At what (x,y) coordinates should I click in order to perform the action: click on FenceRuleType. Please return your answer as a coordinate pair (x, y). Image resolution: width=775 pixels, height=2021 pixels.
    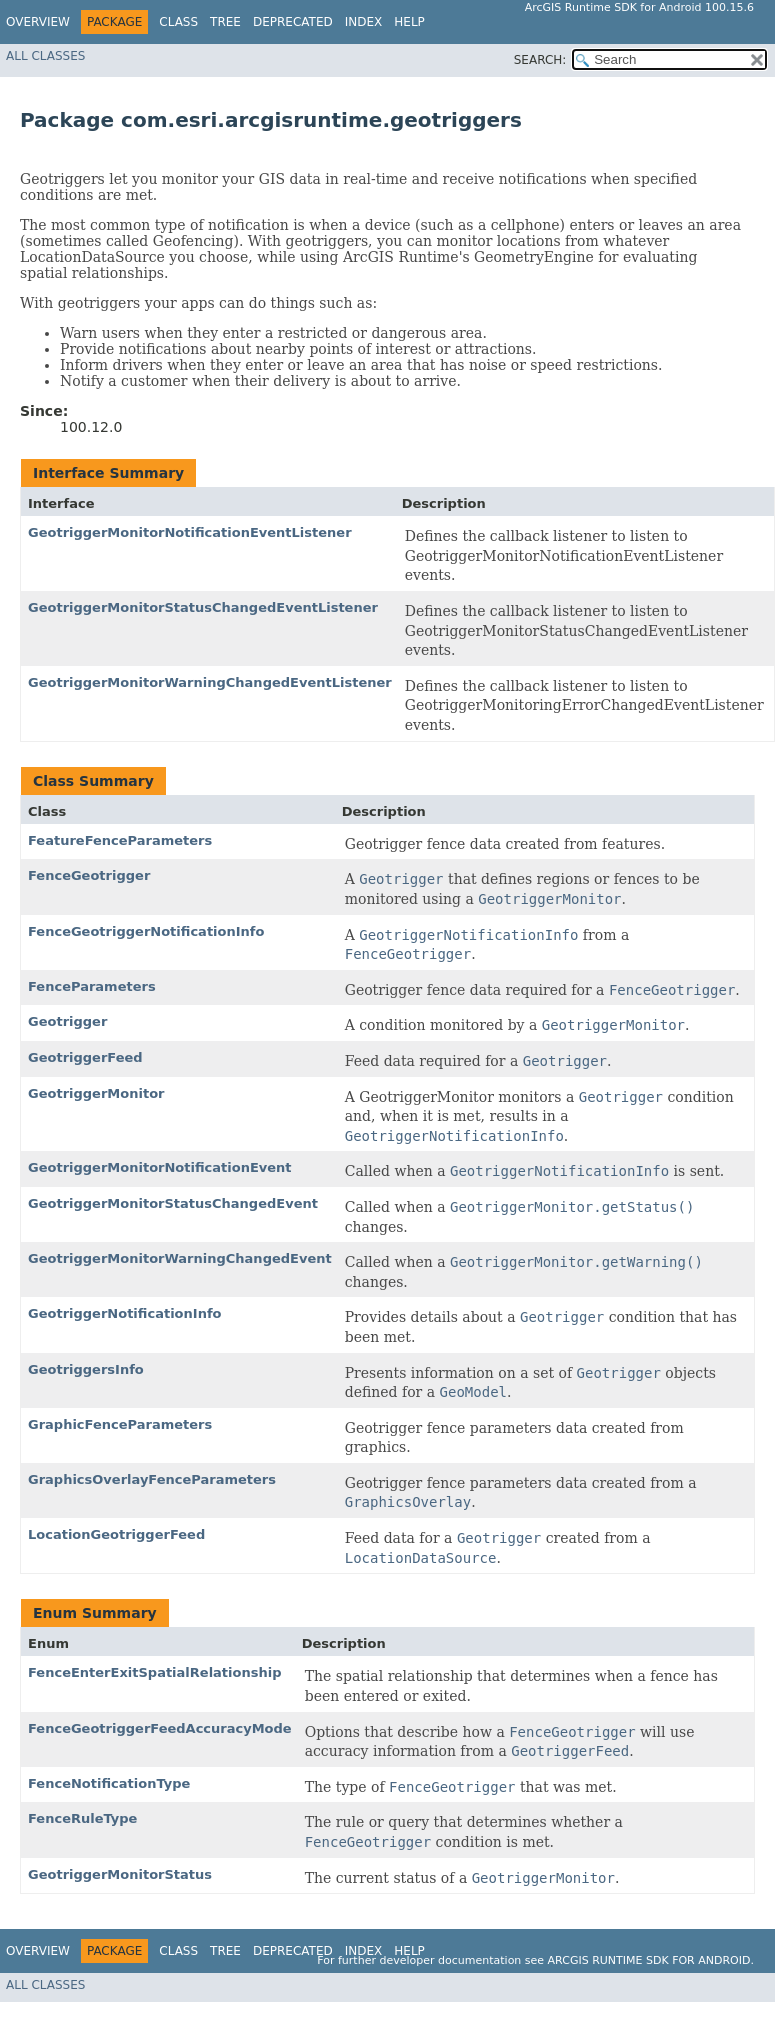
    Looking at the image, I should click on (82, 1818).